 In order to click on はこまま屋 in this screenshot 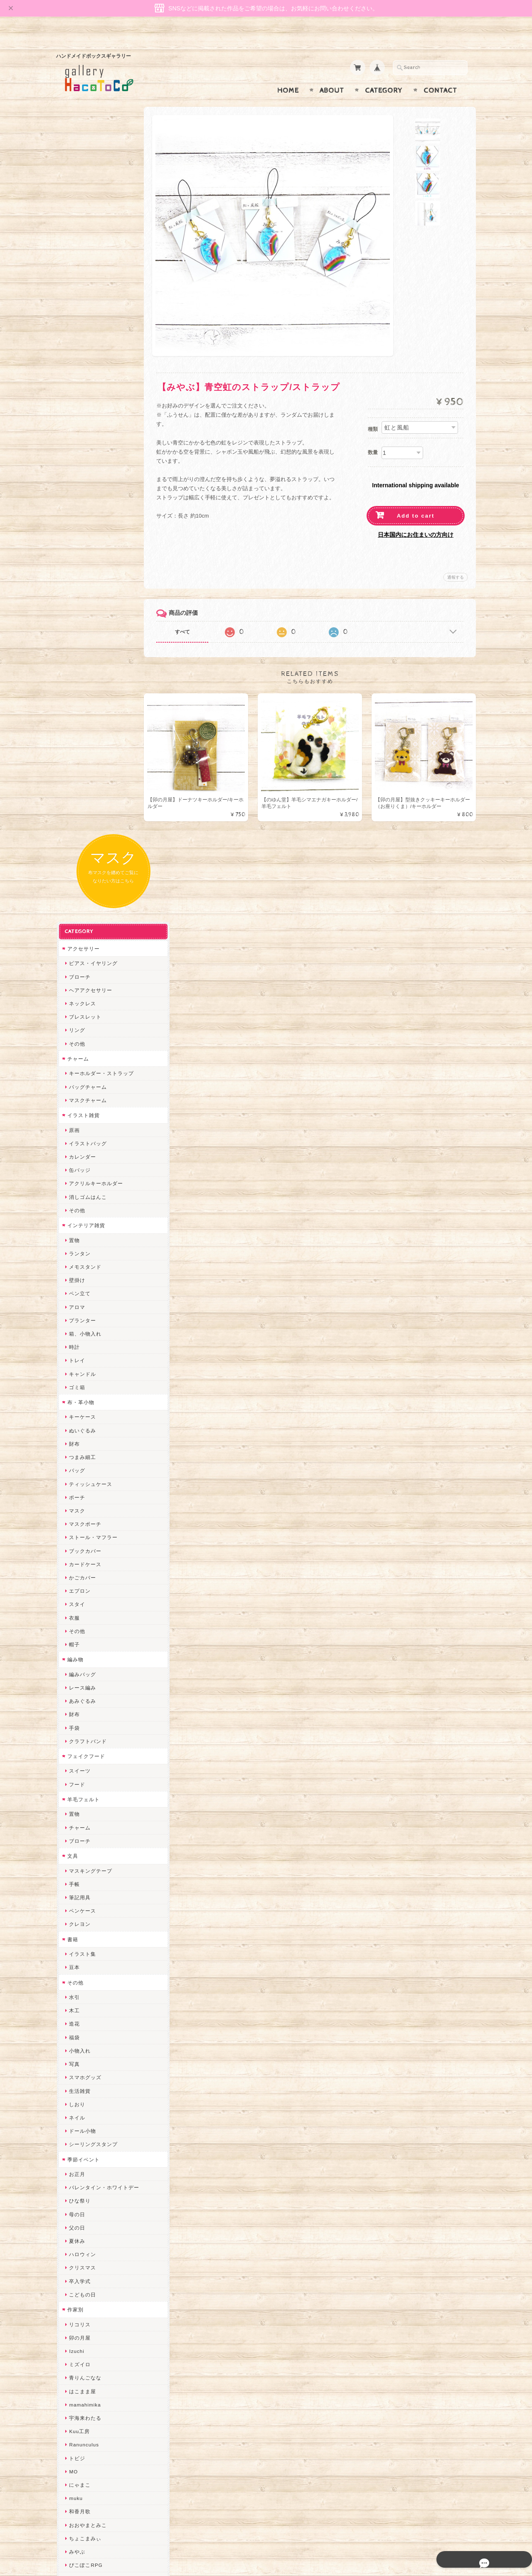, I will do `click(81, 1639)`.